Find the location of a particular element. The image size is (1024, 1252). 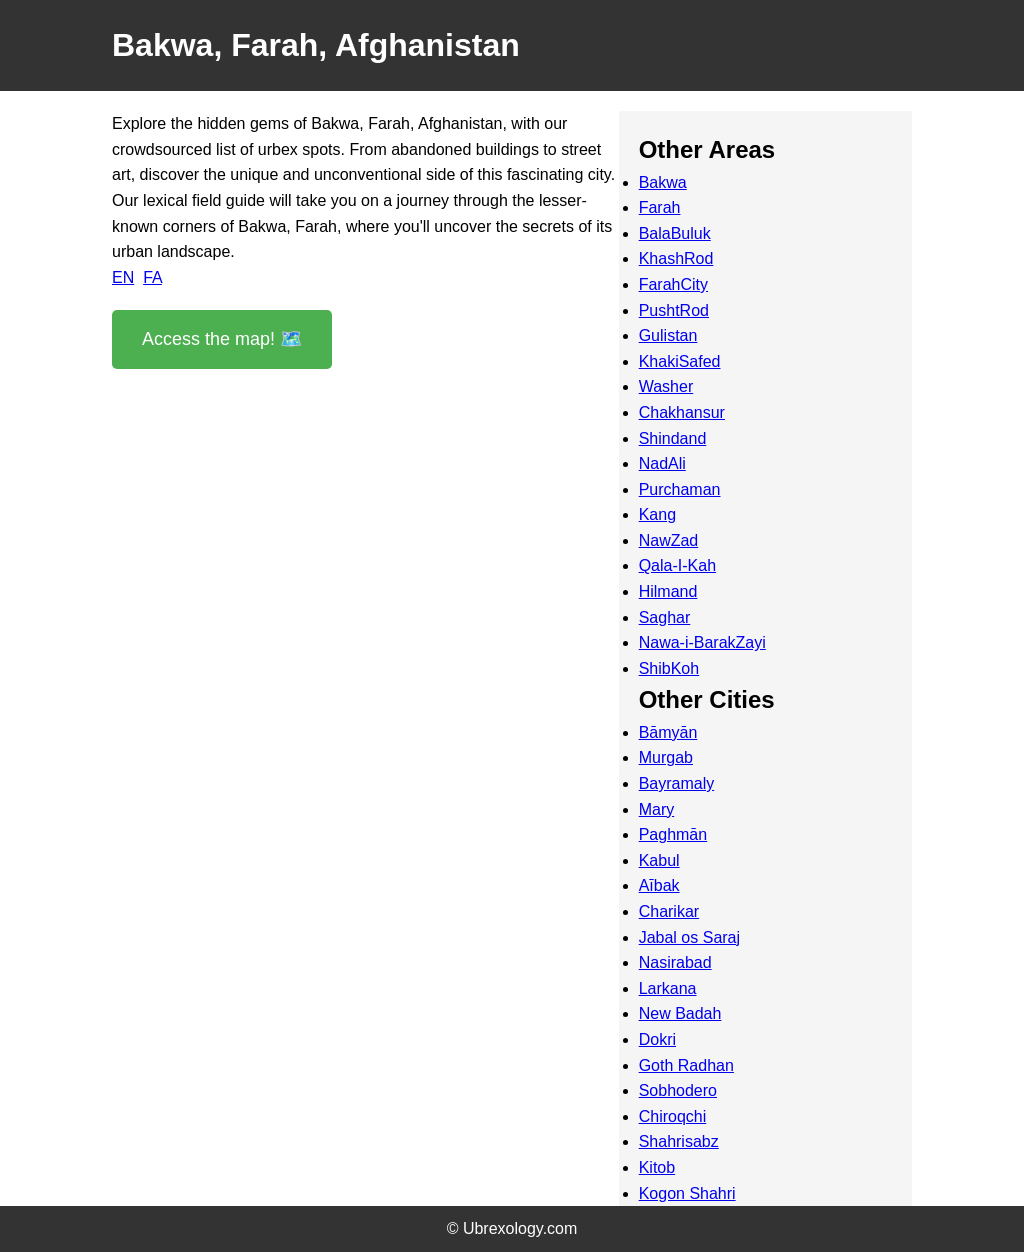

Chiroqchi is located at coordinates (673, 1116).